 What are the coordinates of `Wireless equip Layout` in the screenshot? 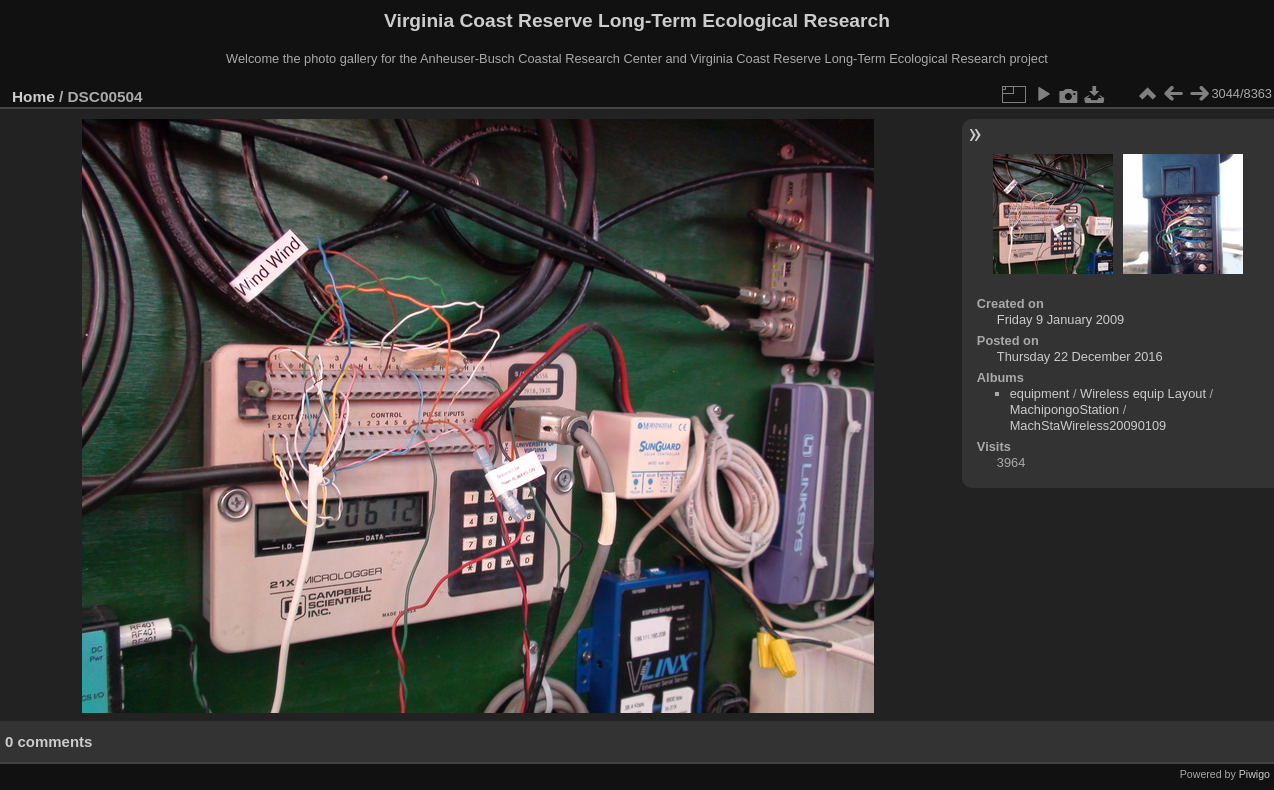 It's located at (1143, 393).